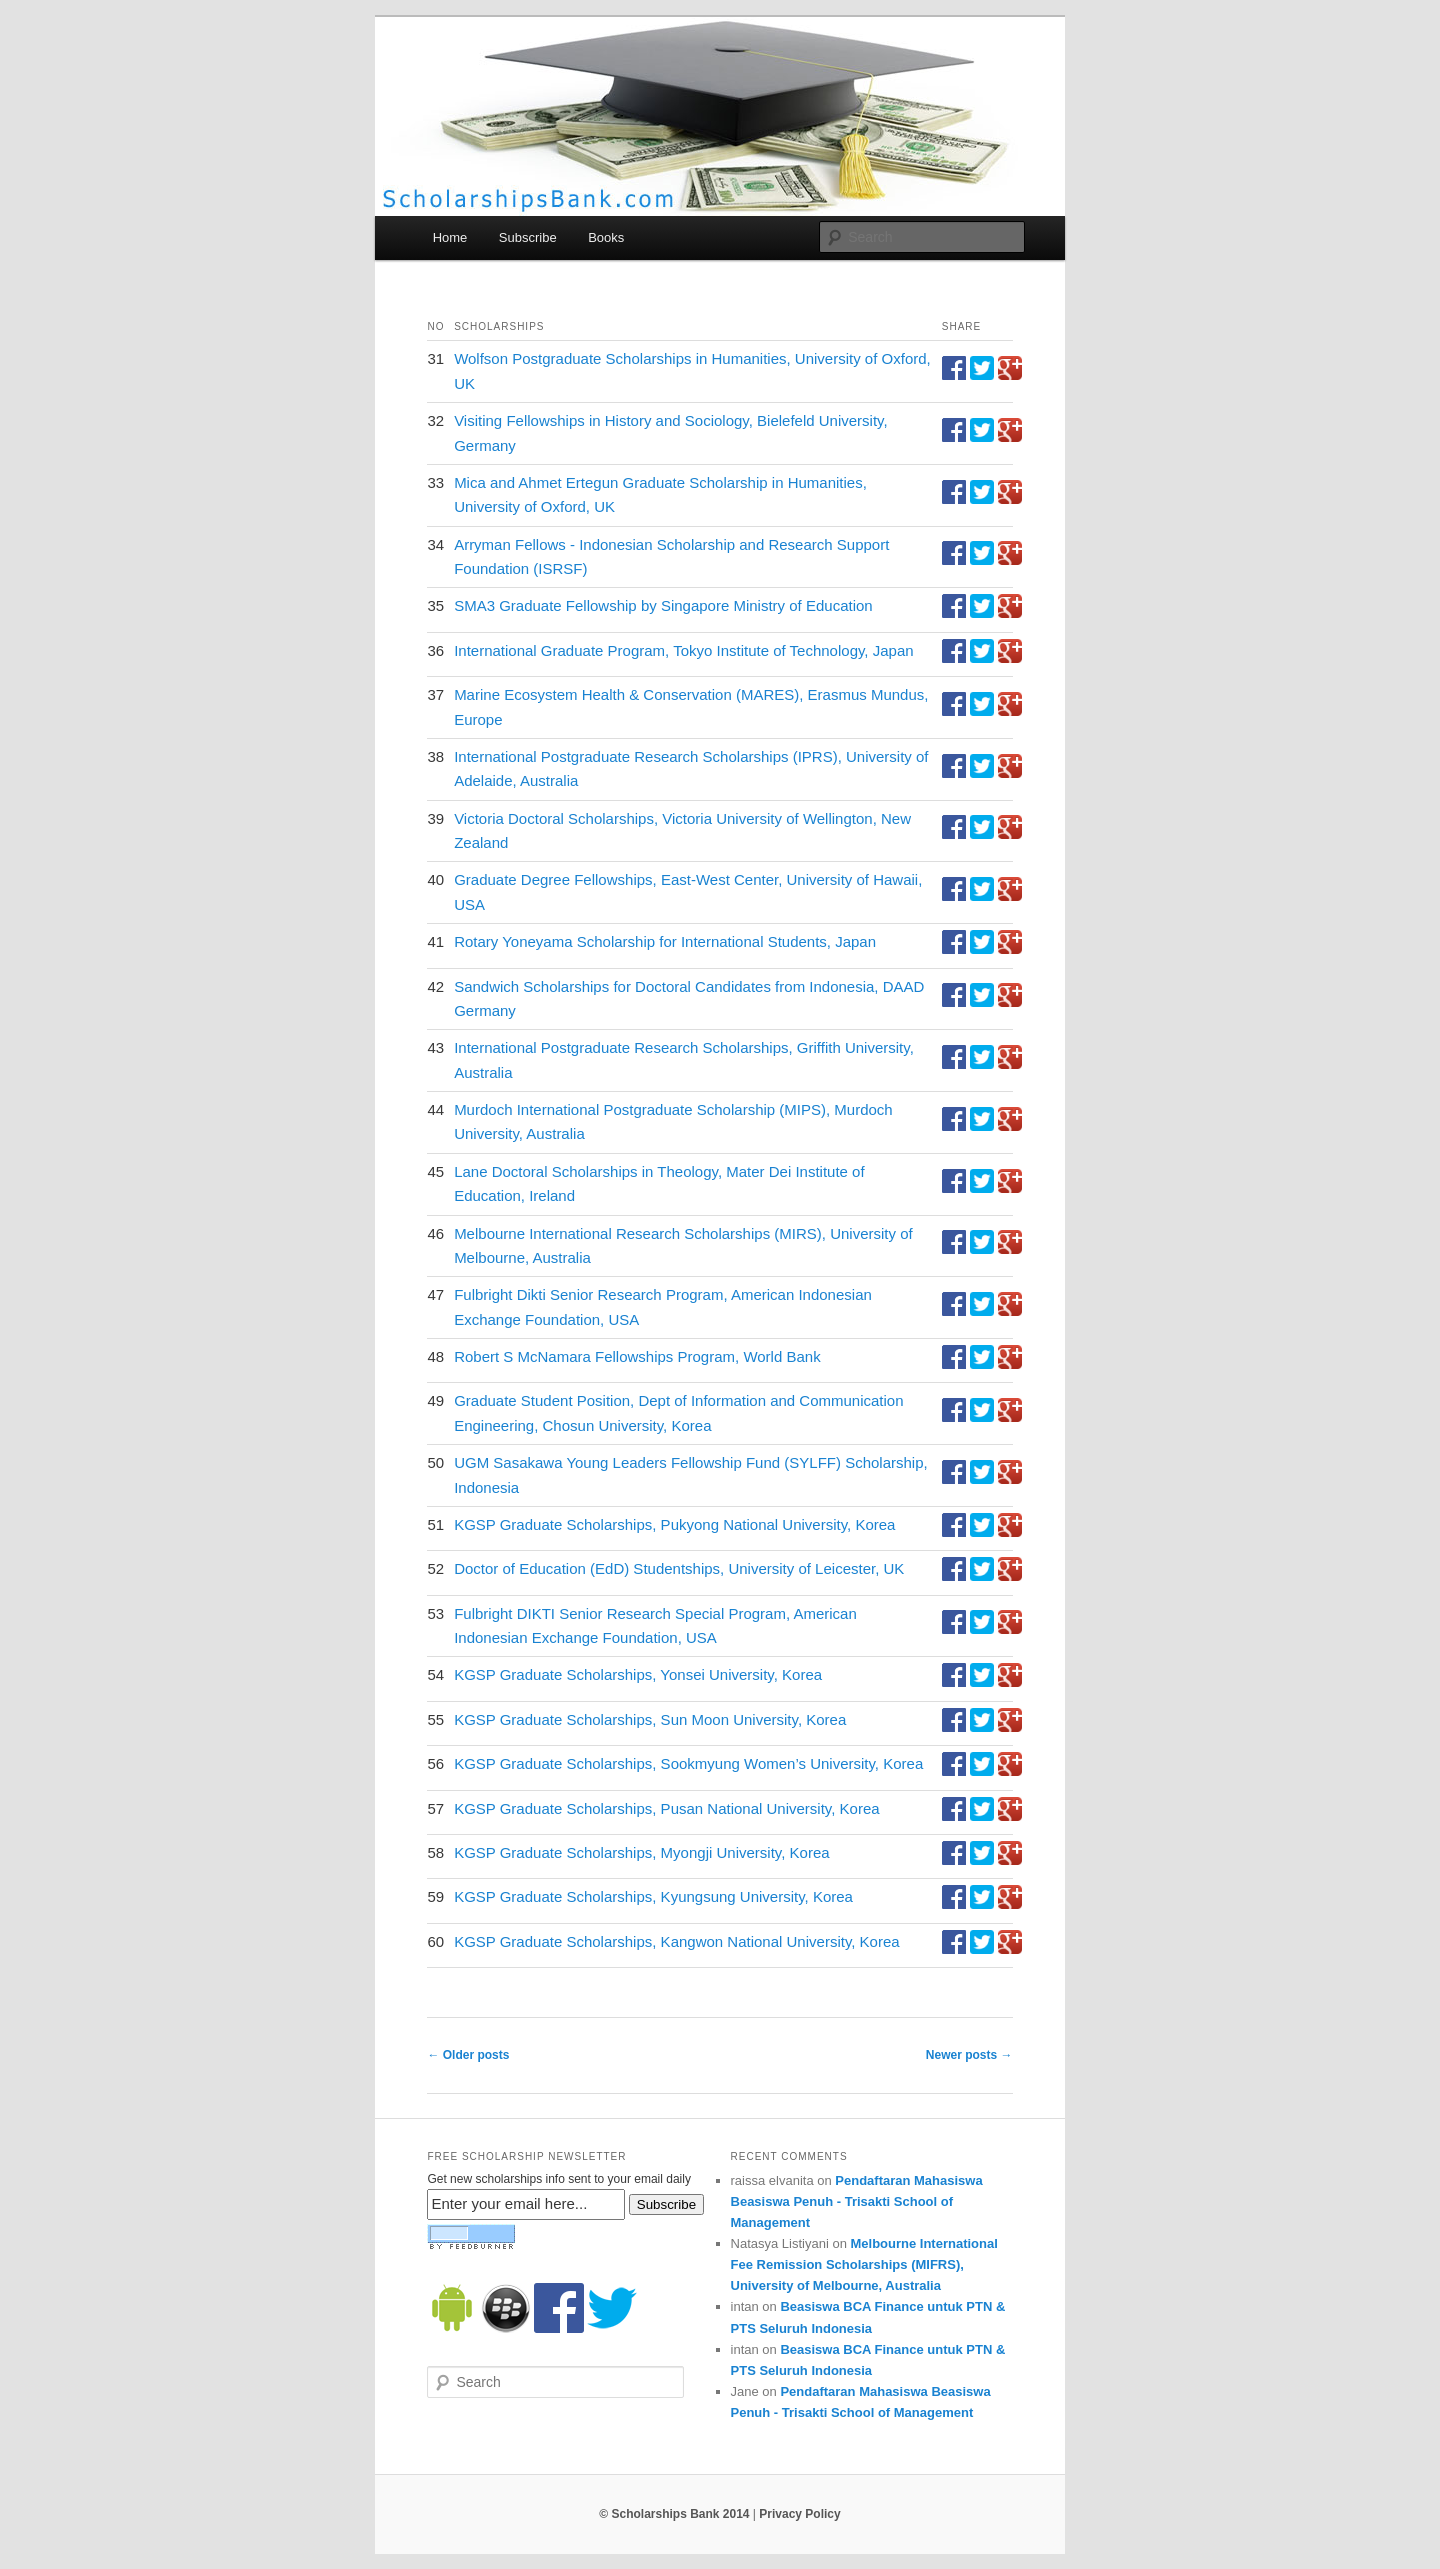 This screenshot has width=1440, height=2569. What do you see at coordinates (864, 2264) in the screenshot?
I see `Melbourne International Fee Remission Scholarships (MIFRS), University of Melbourne, Australia` at bounding box center [864, 2264].